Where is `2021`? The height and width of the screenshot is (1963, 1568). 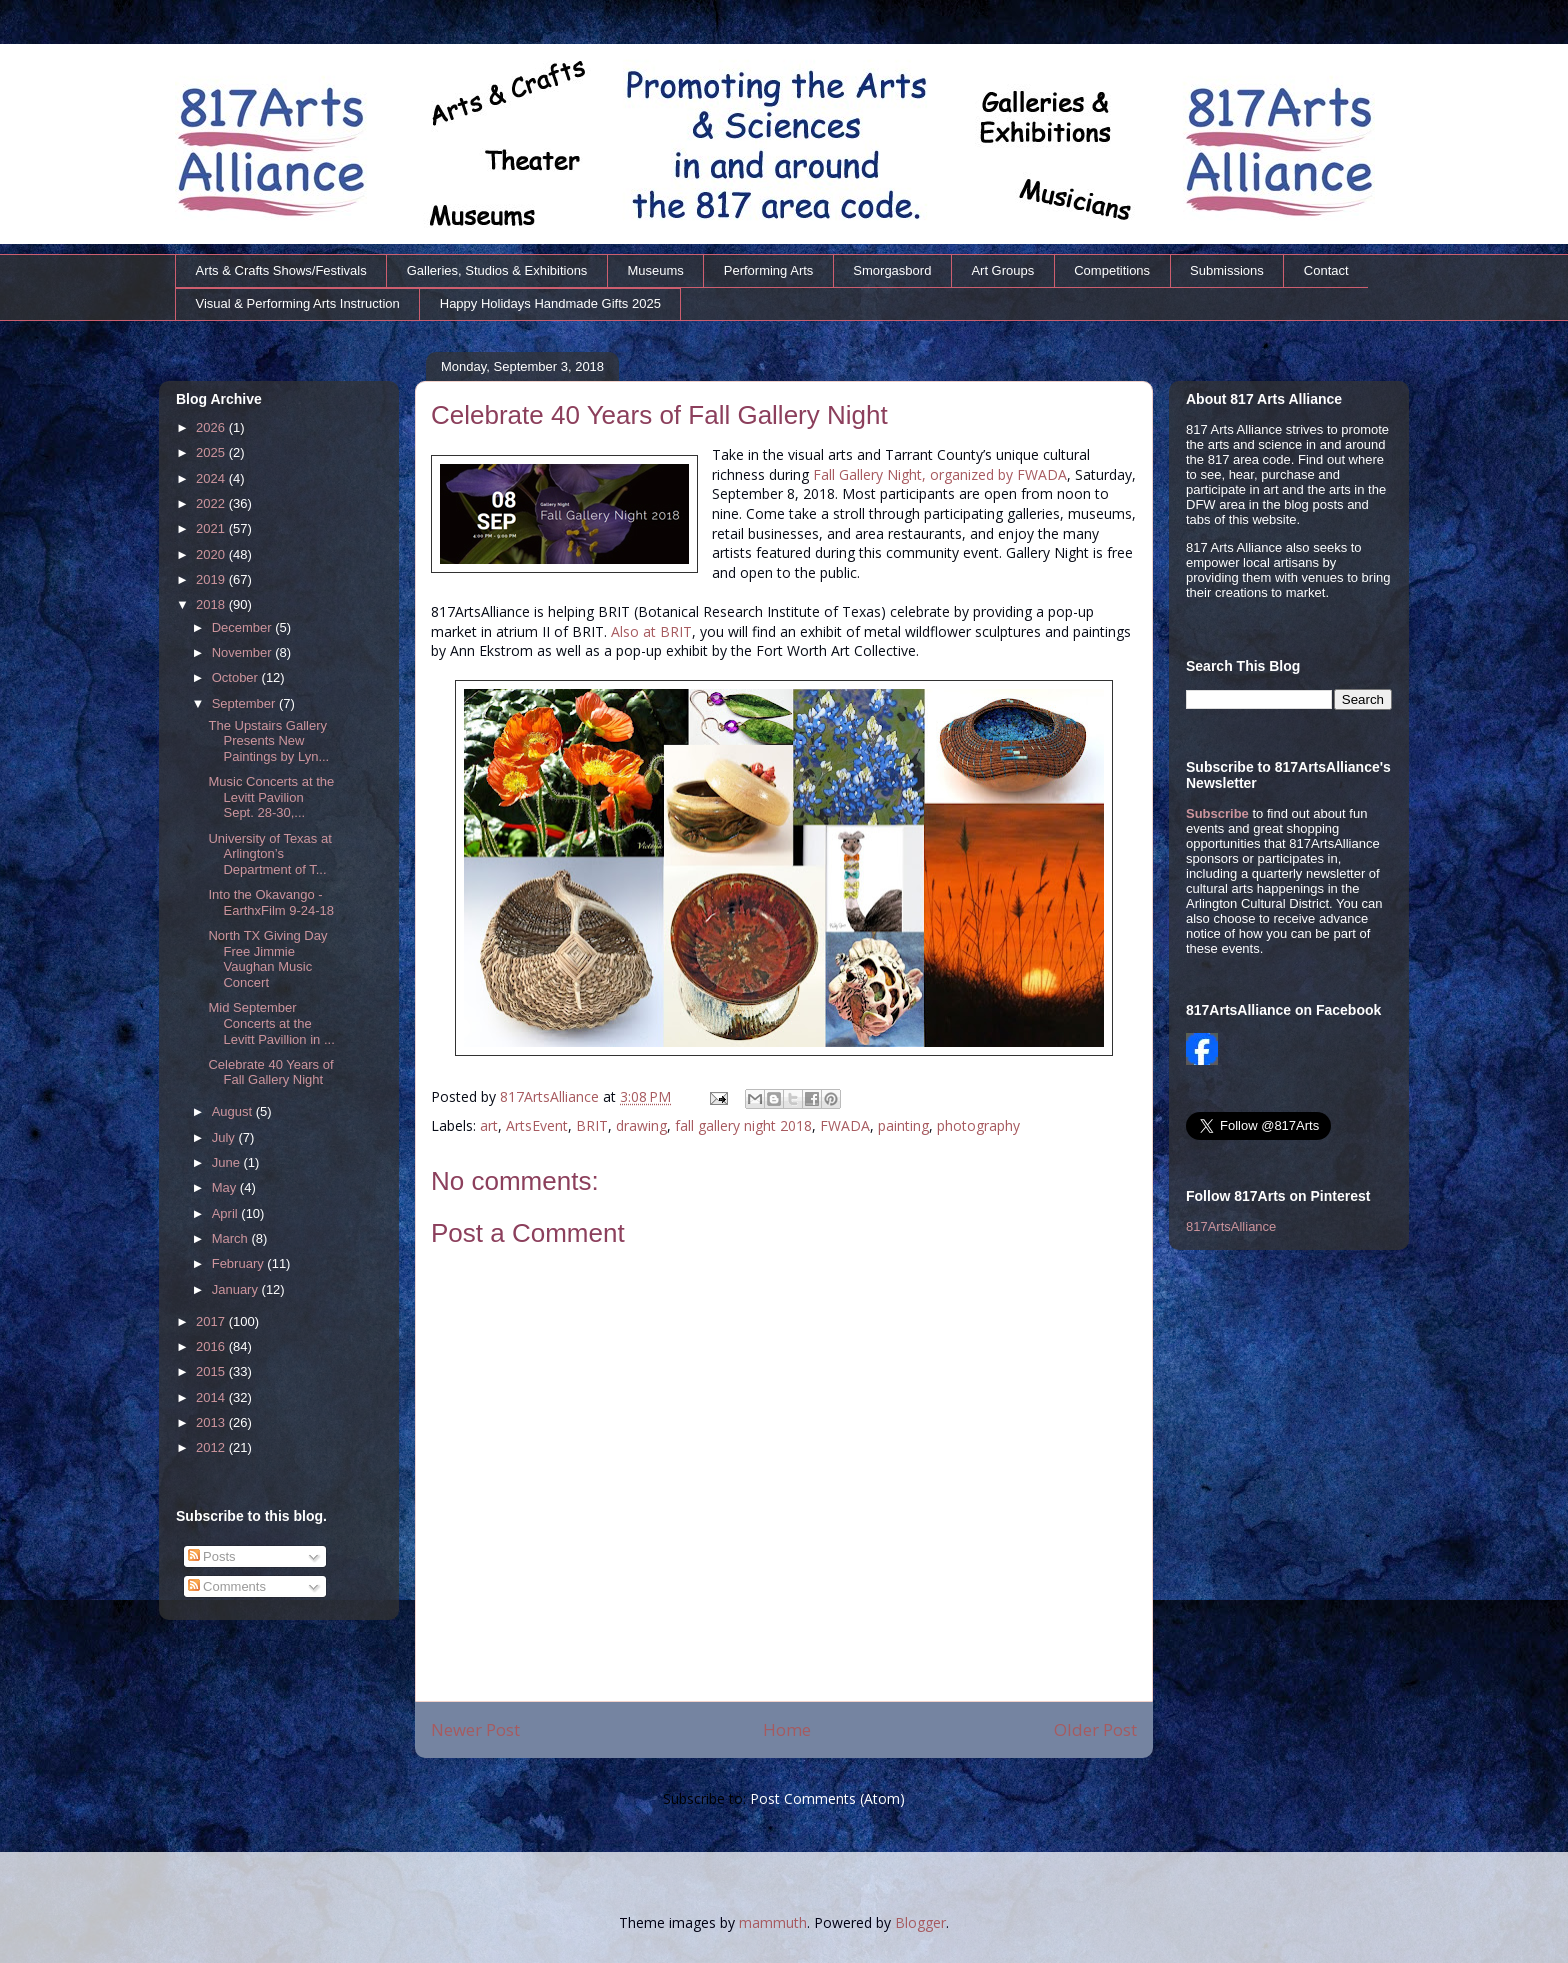
2021 is located at coordinates (212, 528).